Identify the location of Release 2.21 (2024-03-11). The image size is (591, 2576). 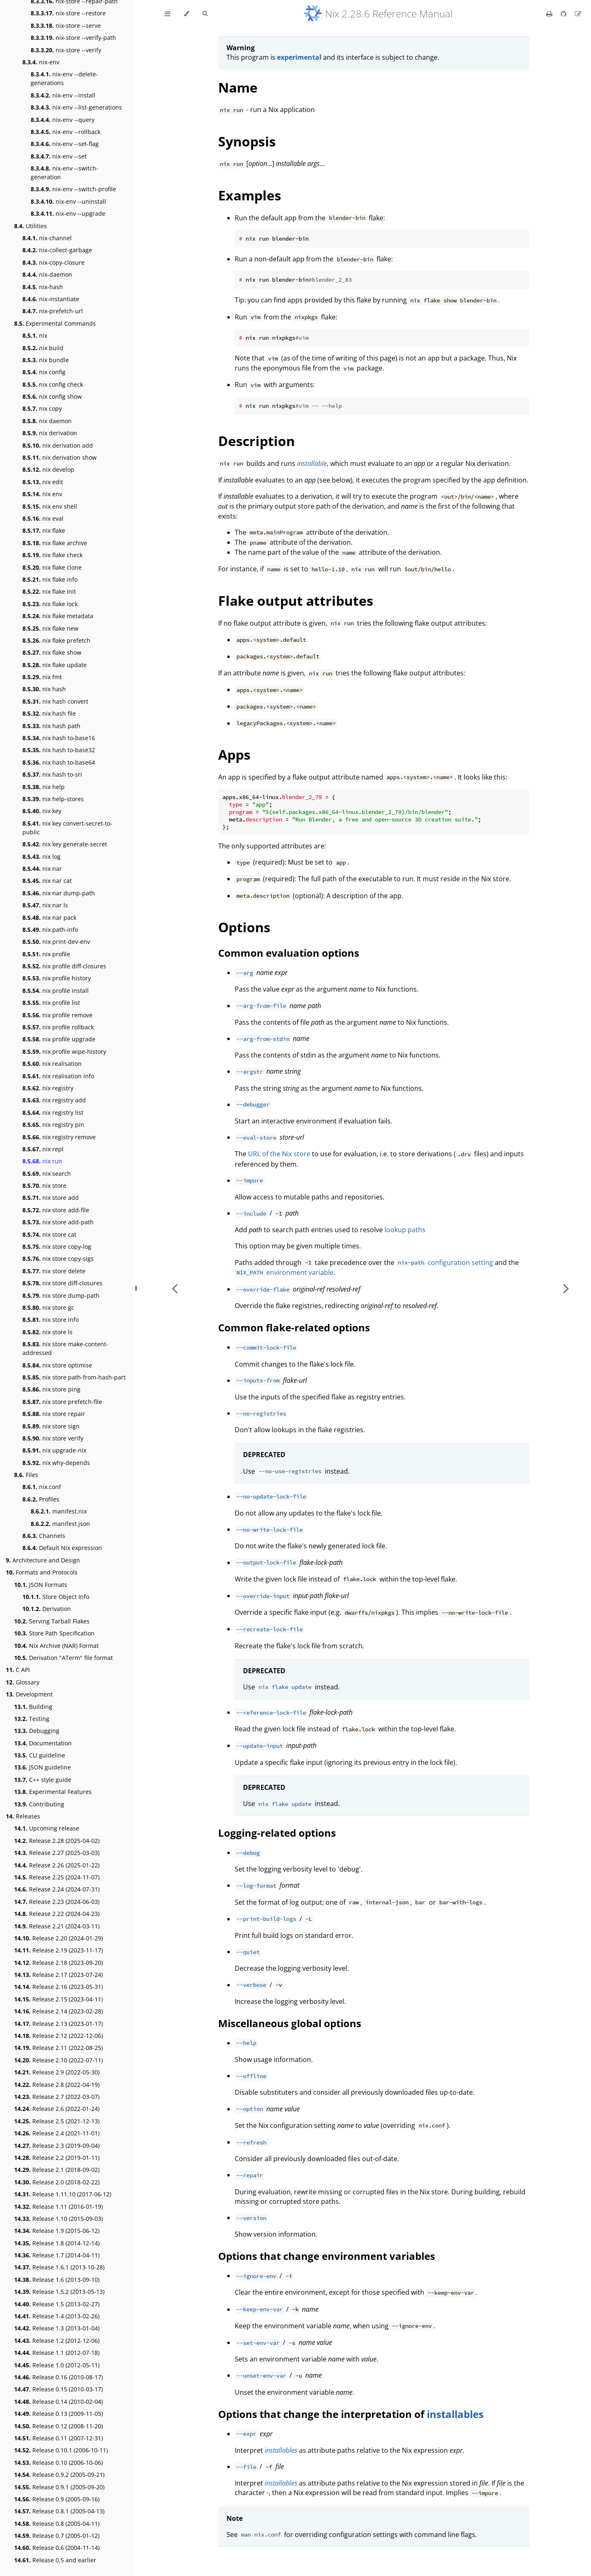
(57, 1926).